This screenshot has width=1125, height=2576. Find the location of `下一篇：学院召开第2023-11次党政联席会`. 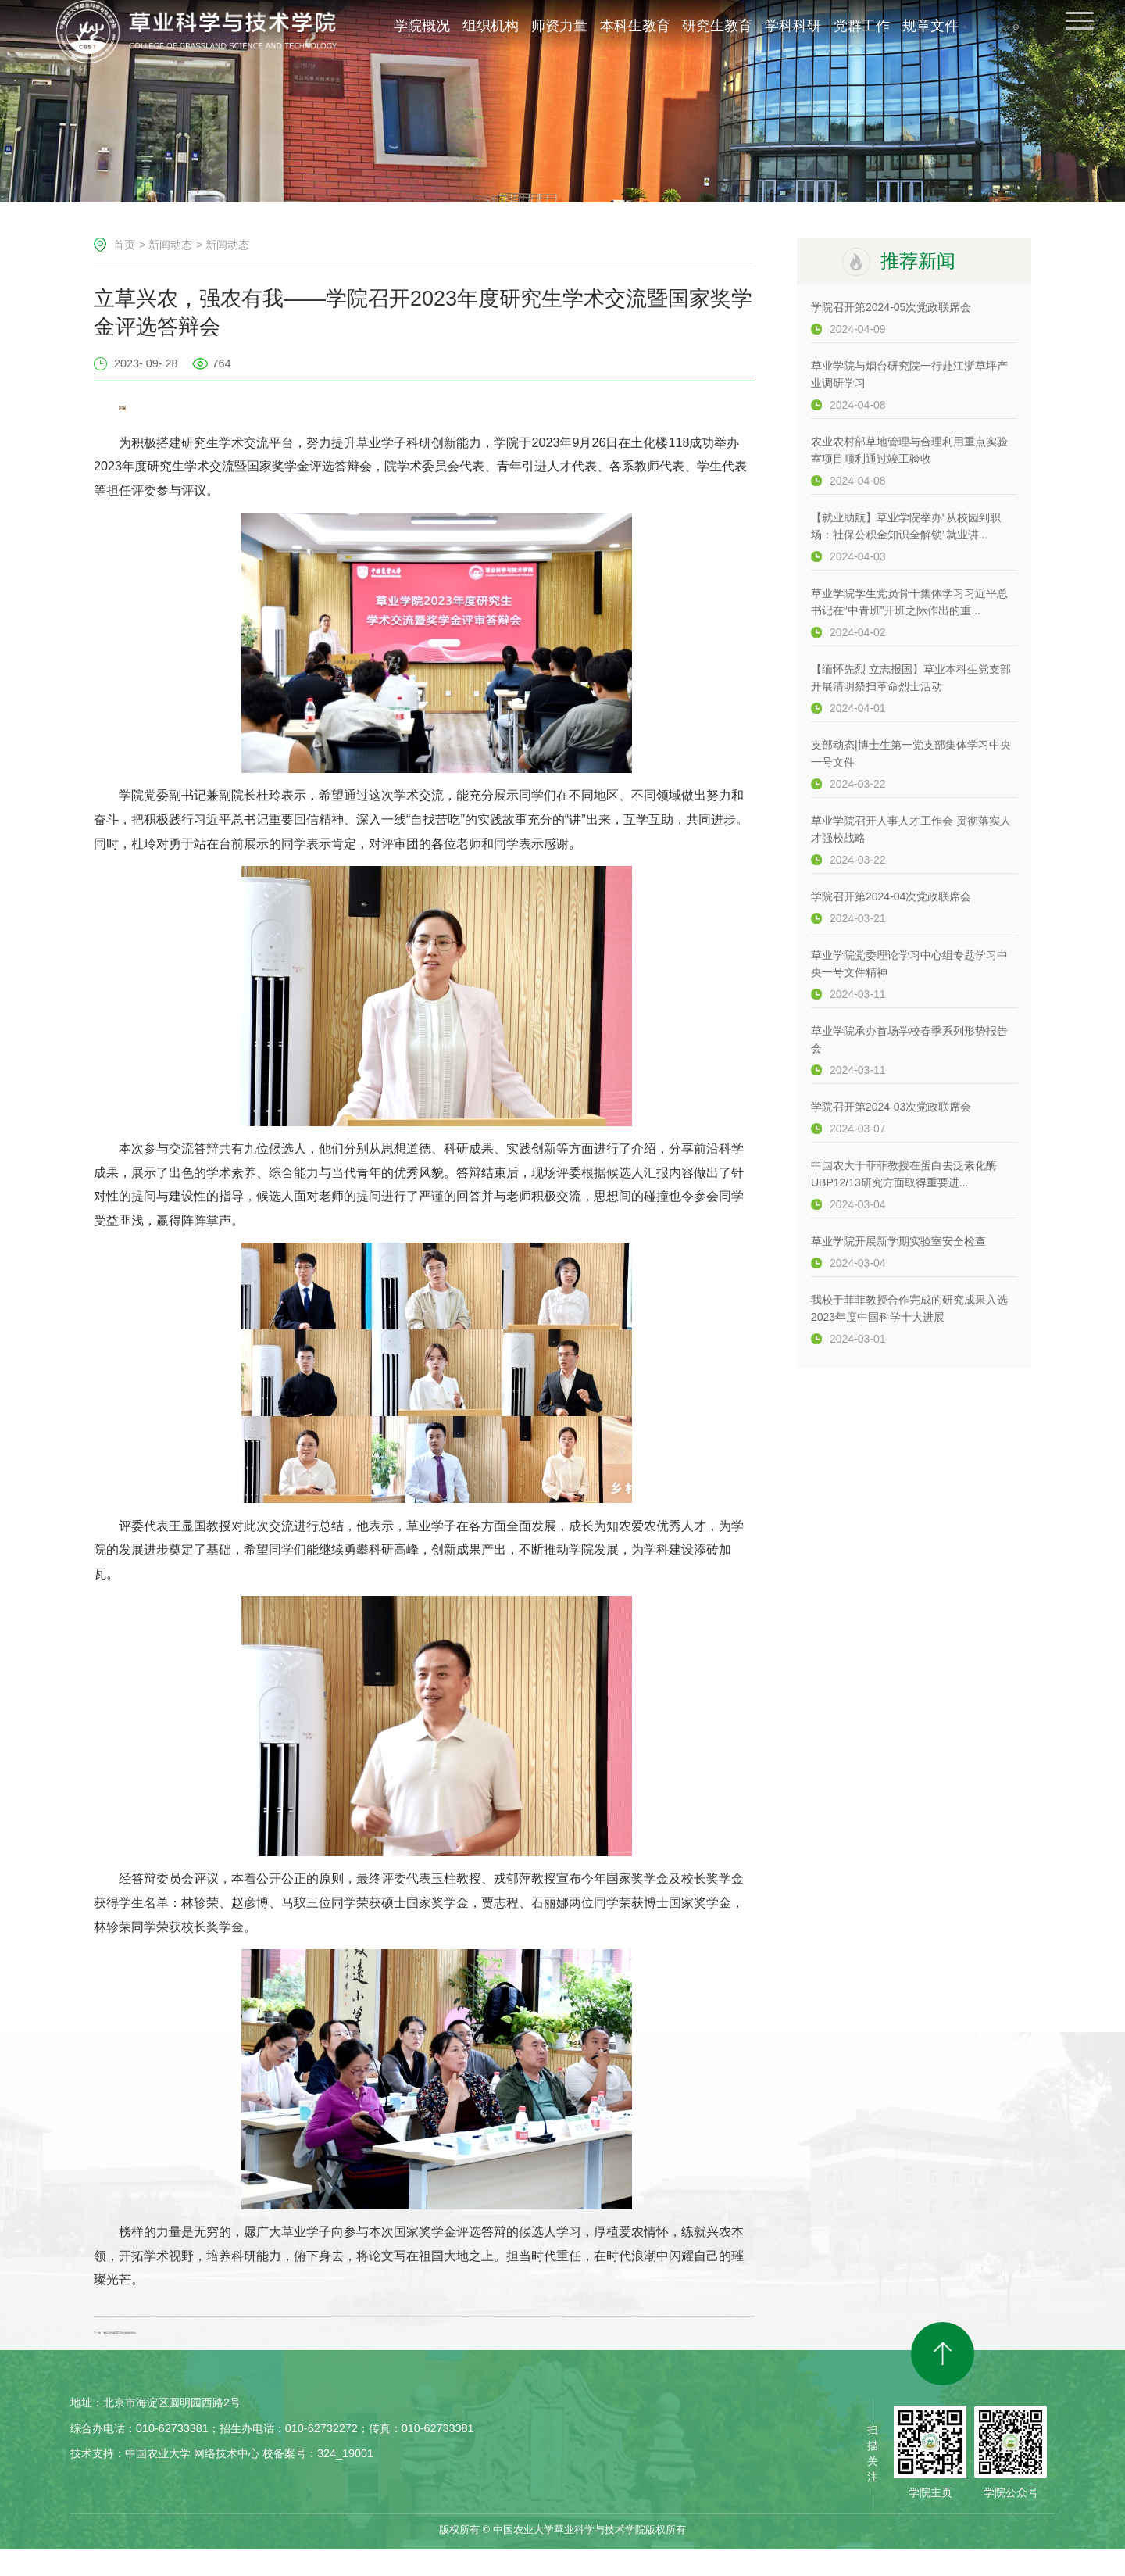

下一篇：学院召开第2023-11次党政联席会 is located at coordinates (210, 2346).